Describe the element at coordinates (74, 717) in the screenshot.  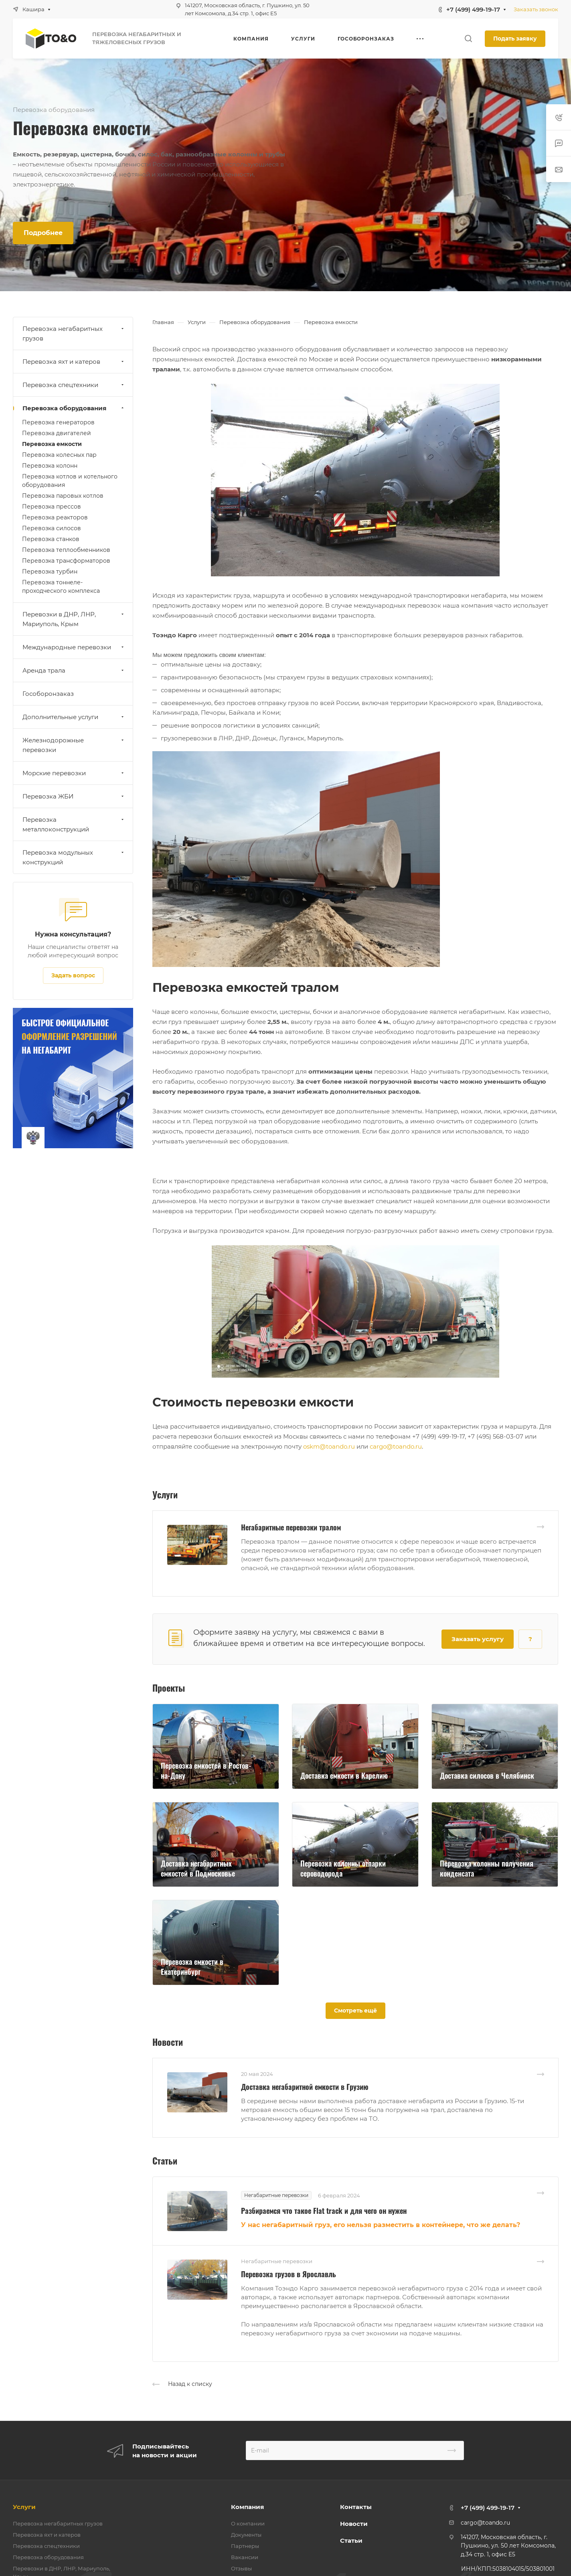
I see `Дополнительные услуги` at that location.